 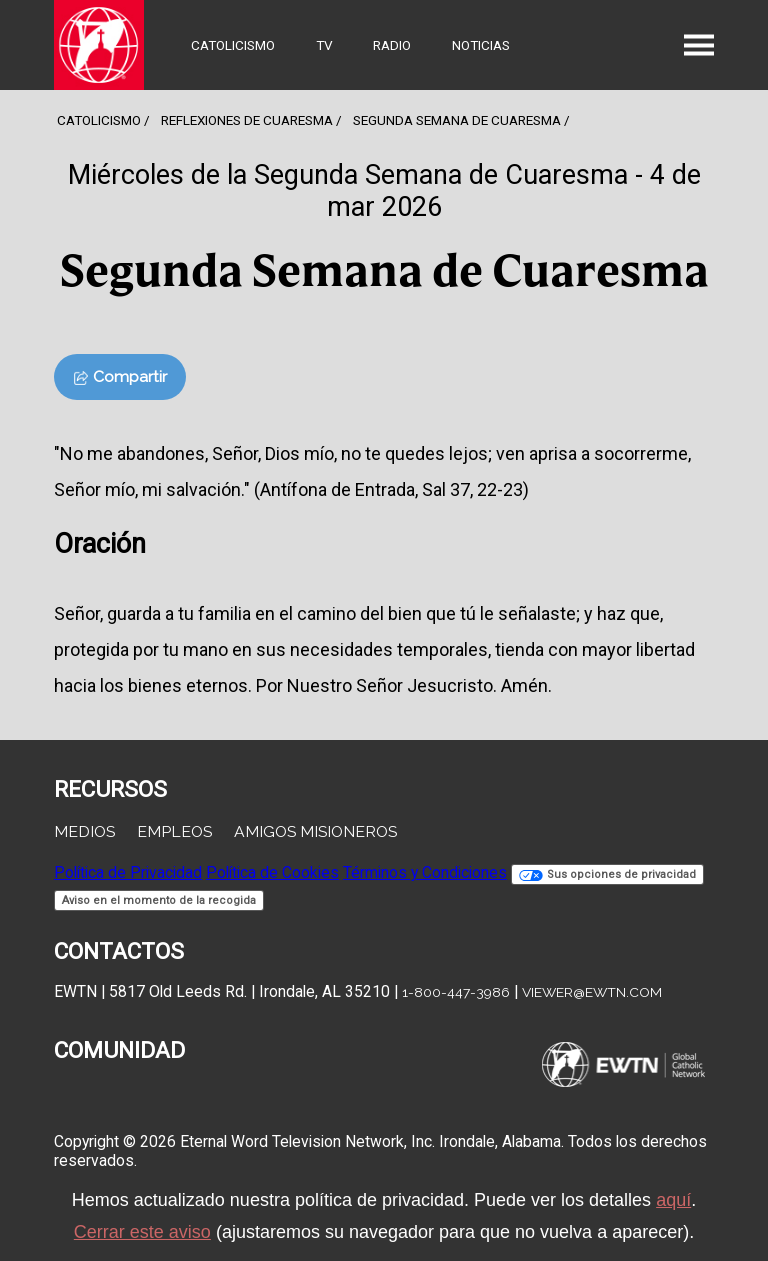 I want to click on Aviso en el momento de la recogida, so click(x=159, y=900).